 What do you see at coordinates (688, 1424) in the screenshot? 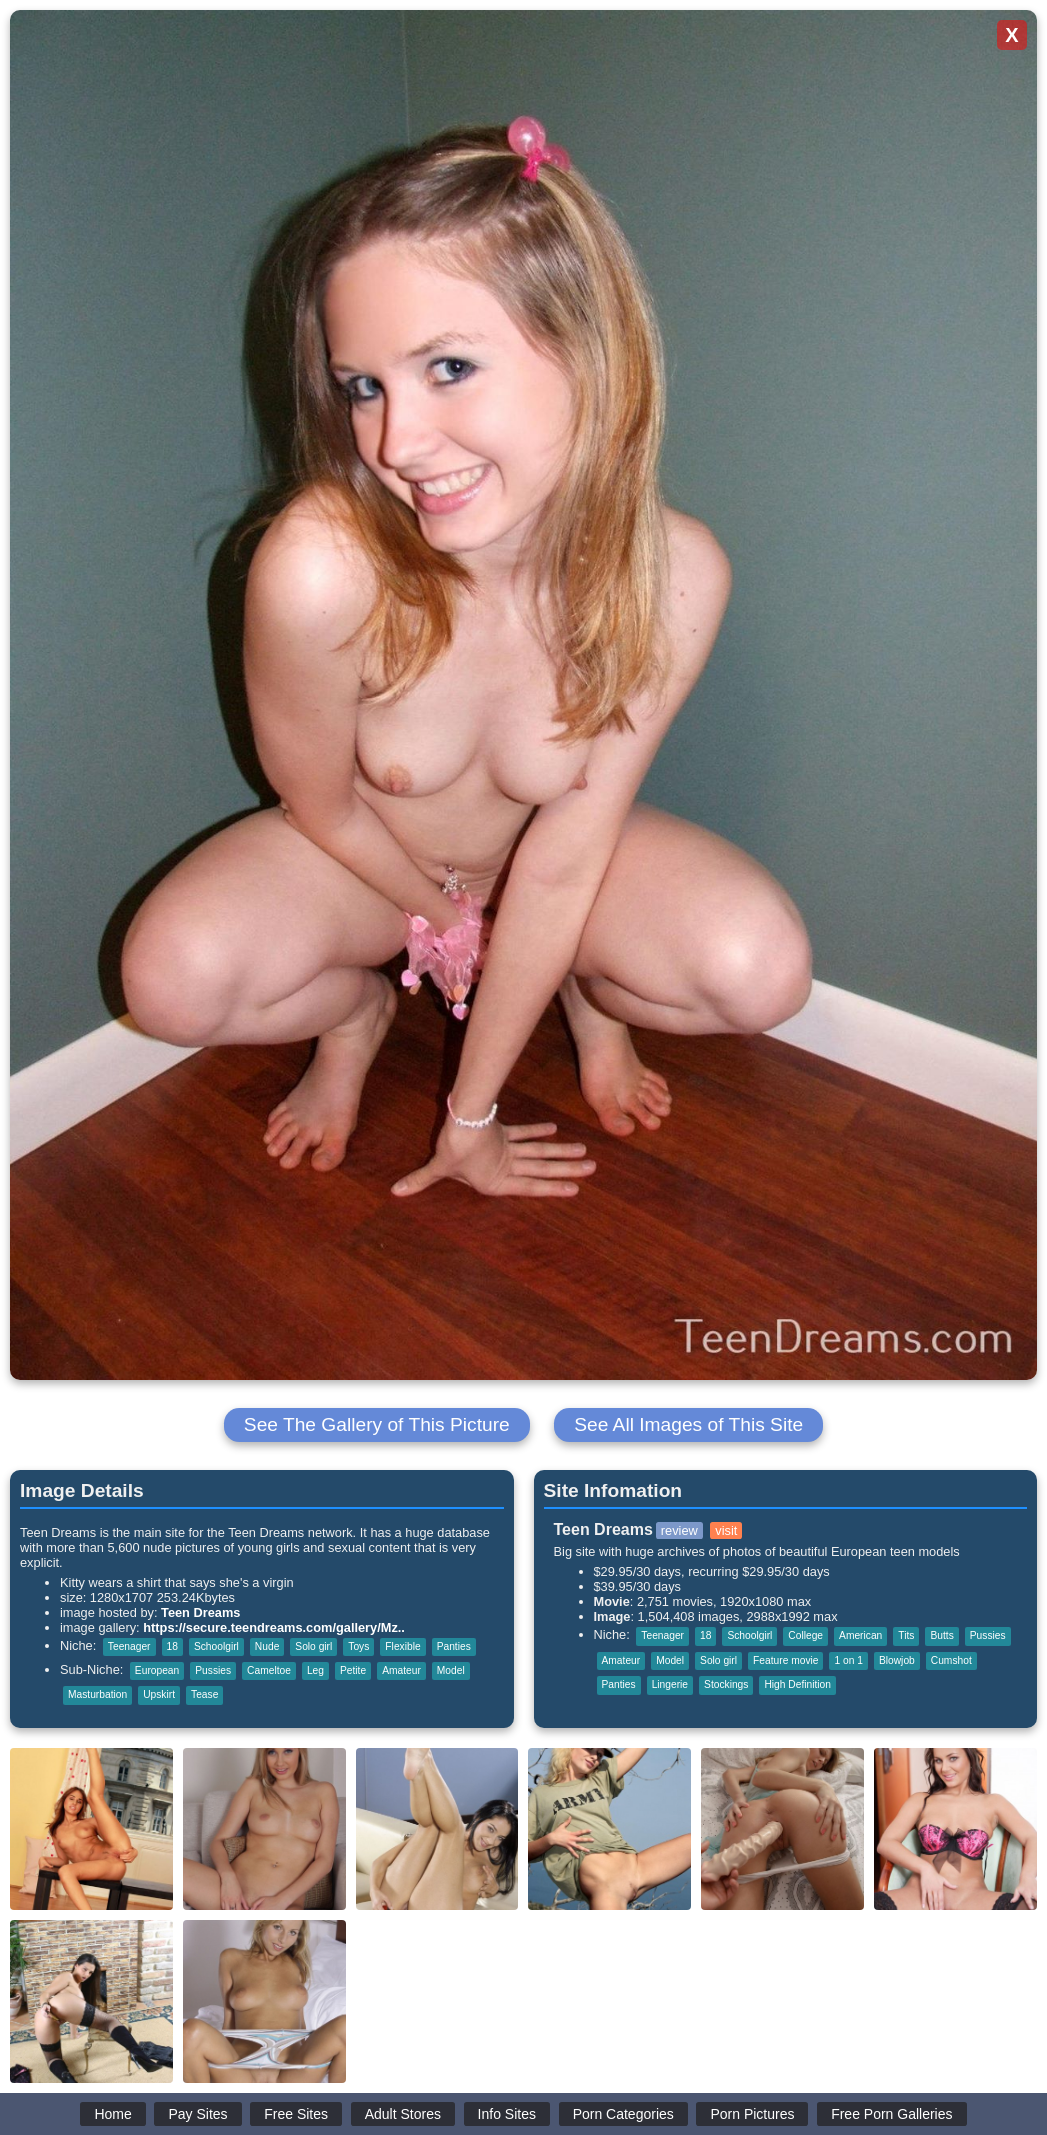
I see `See All Images of This Site` at bounding box center [688, 1424].